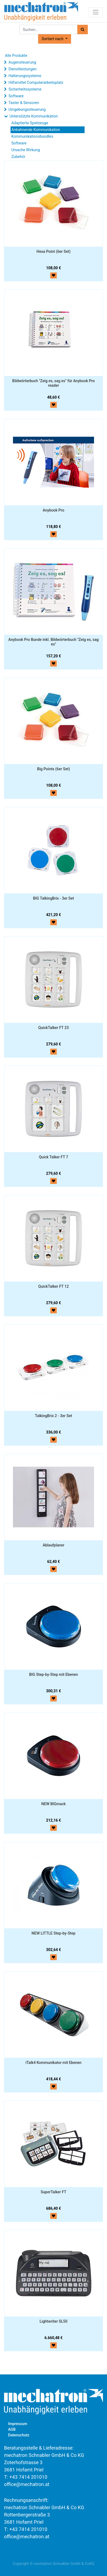  I want to click on Adaptierte Spielzeuge, so click(29, 123).